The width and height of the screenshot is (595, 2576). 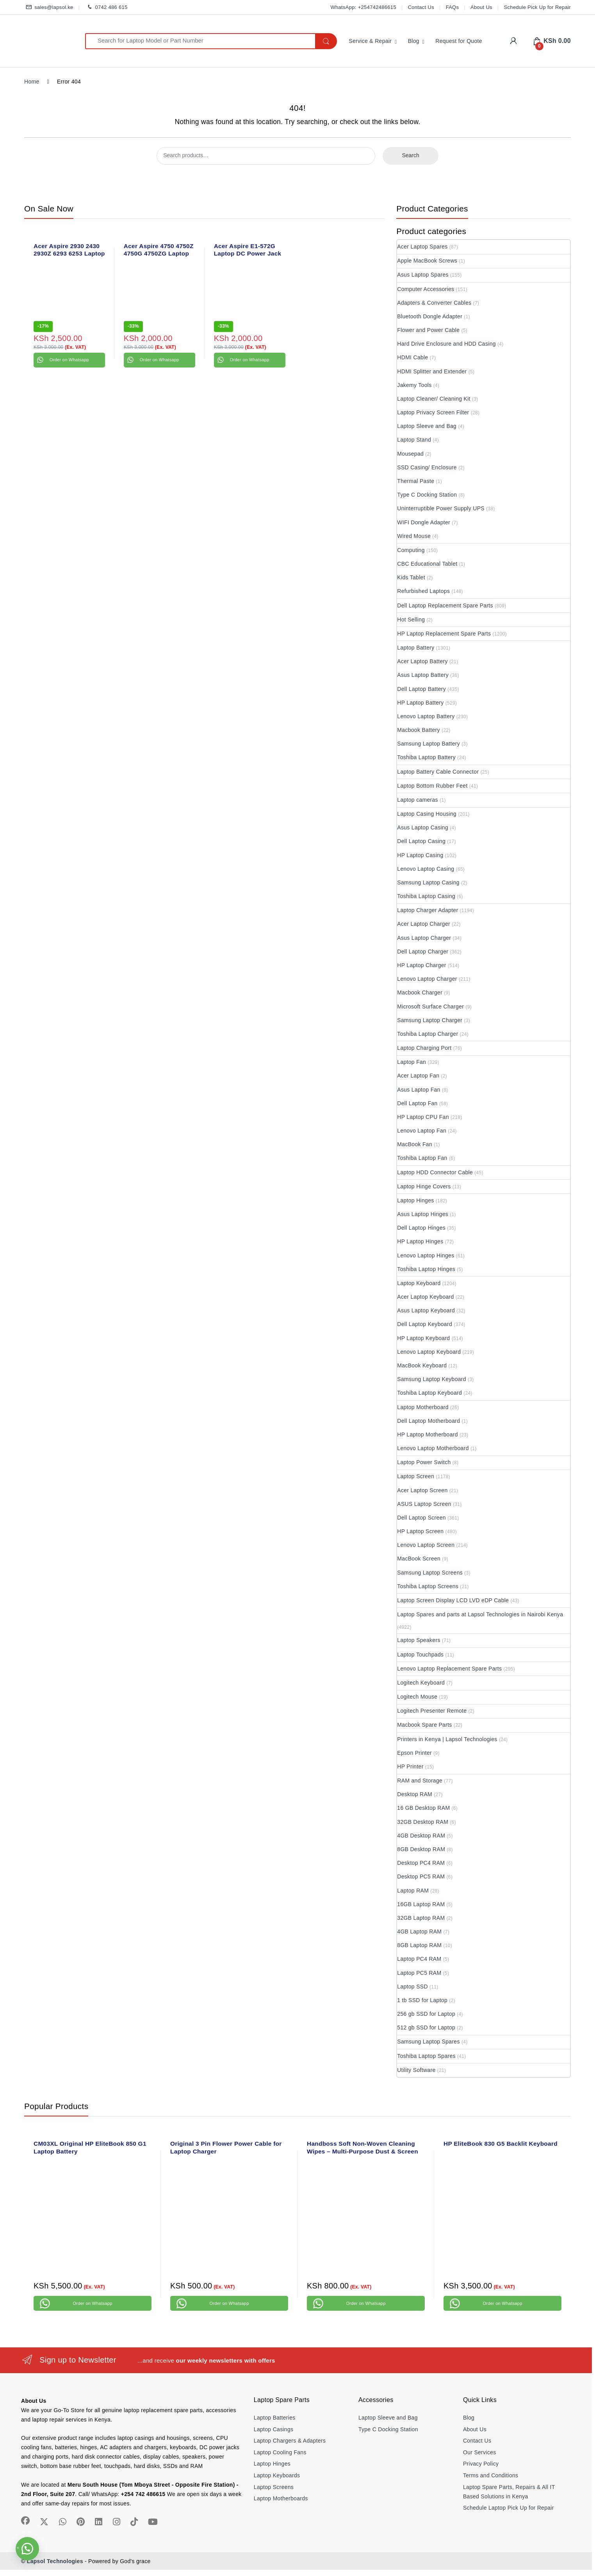 I want to click on 16GB Laptop RAM, so click(x=421, y=1904).